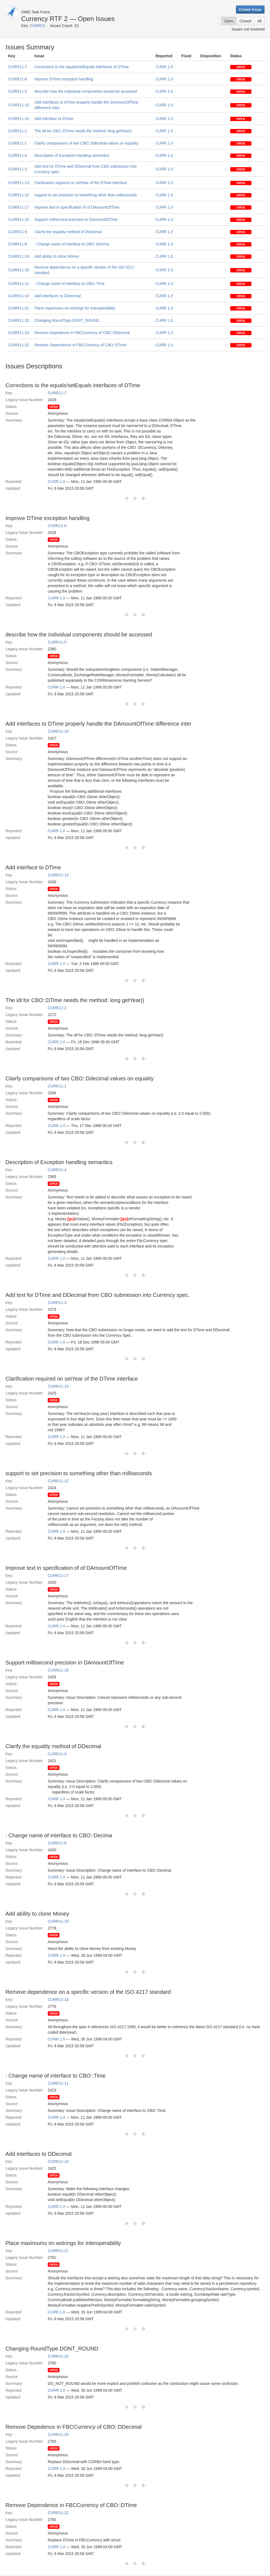 Image resolution: width=270 pixels, height=2576 pixels. What do you see at coordinates (18, 195) in the screenshot?
I see `CURR11-12` at bounding box center [18, 195].